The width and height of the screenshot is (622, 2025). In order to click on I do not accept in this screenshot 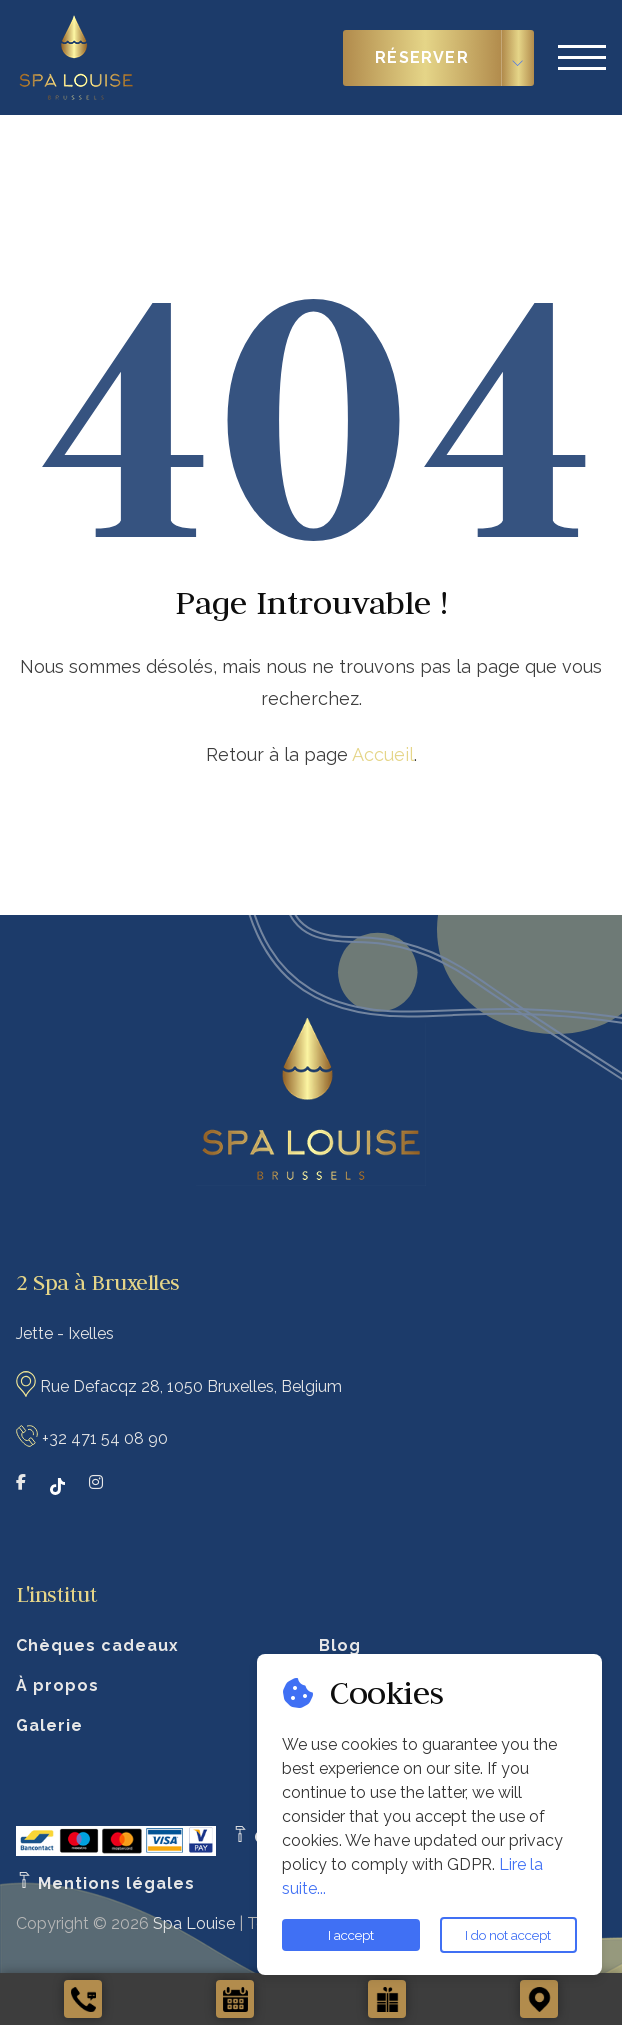, I will do `click(508, 1935)`.